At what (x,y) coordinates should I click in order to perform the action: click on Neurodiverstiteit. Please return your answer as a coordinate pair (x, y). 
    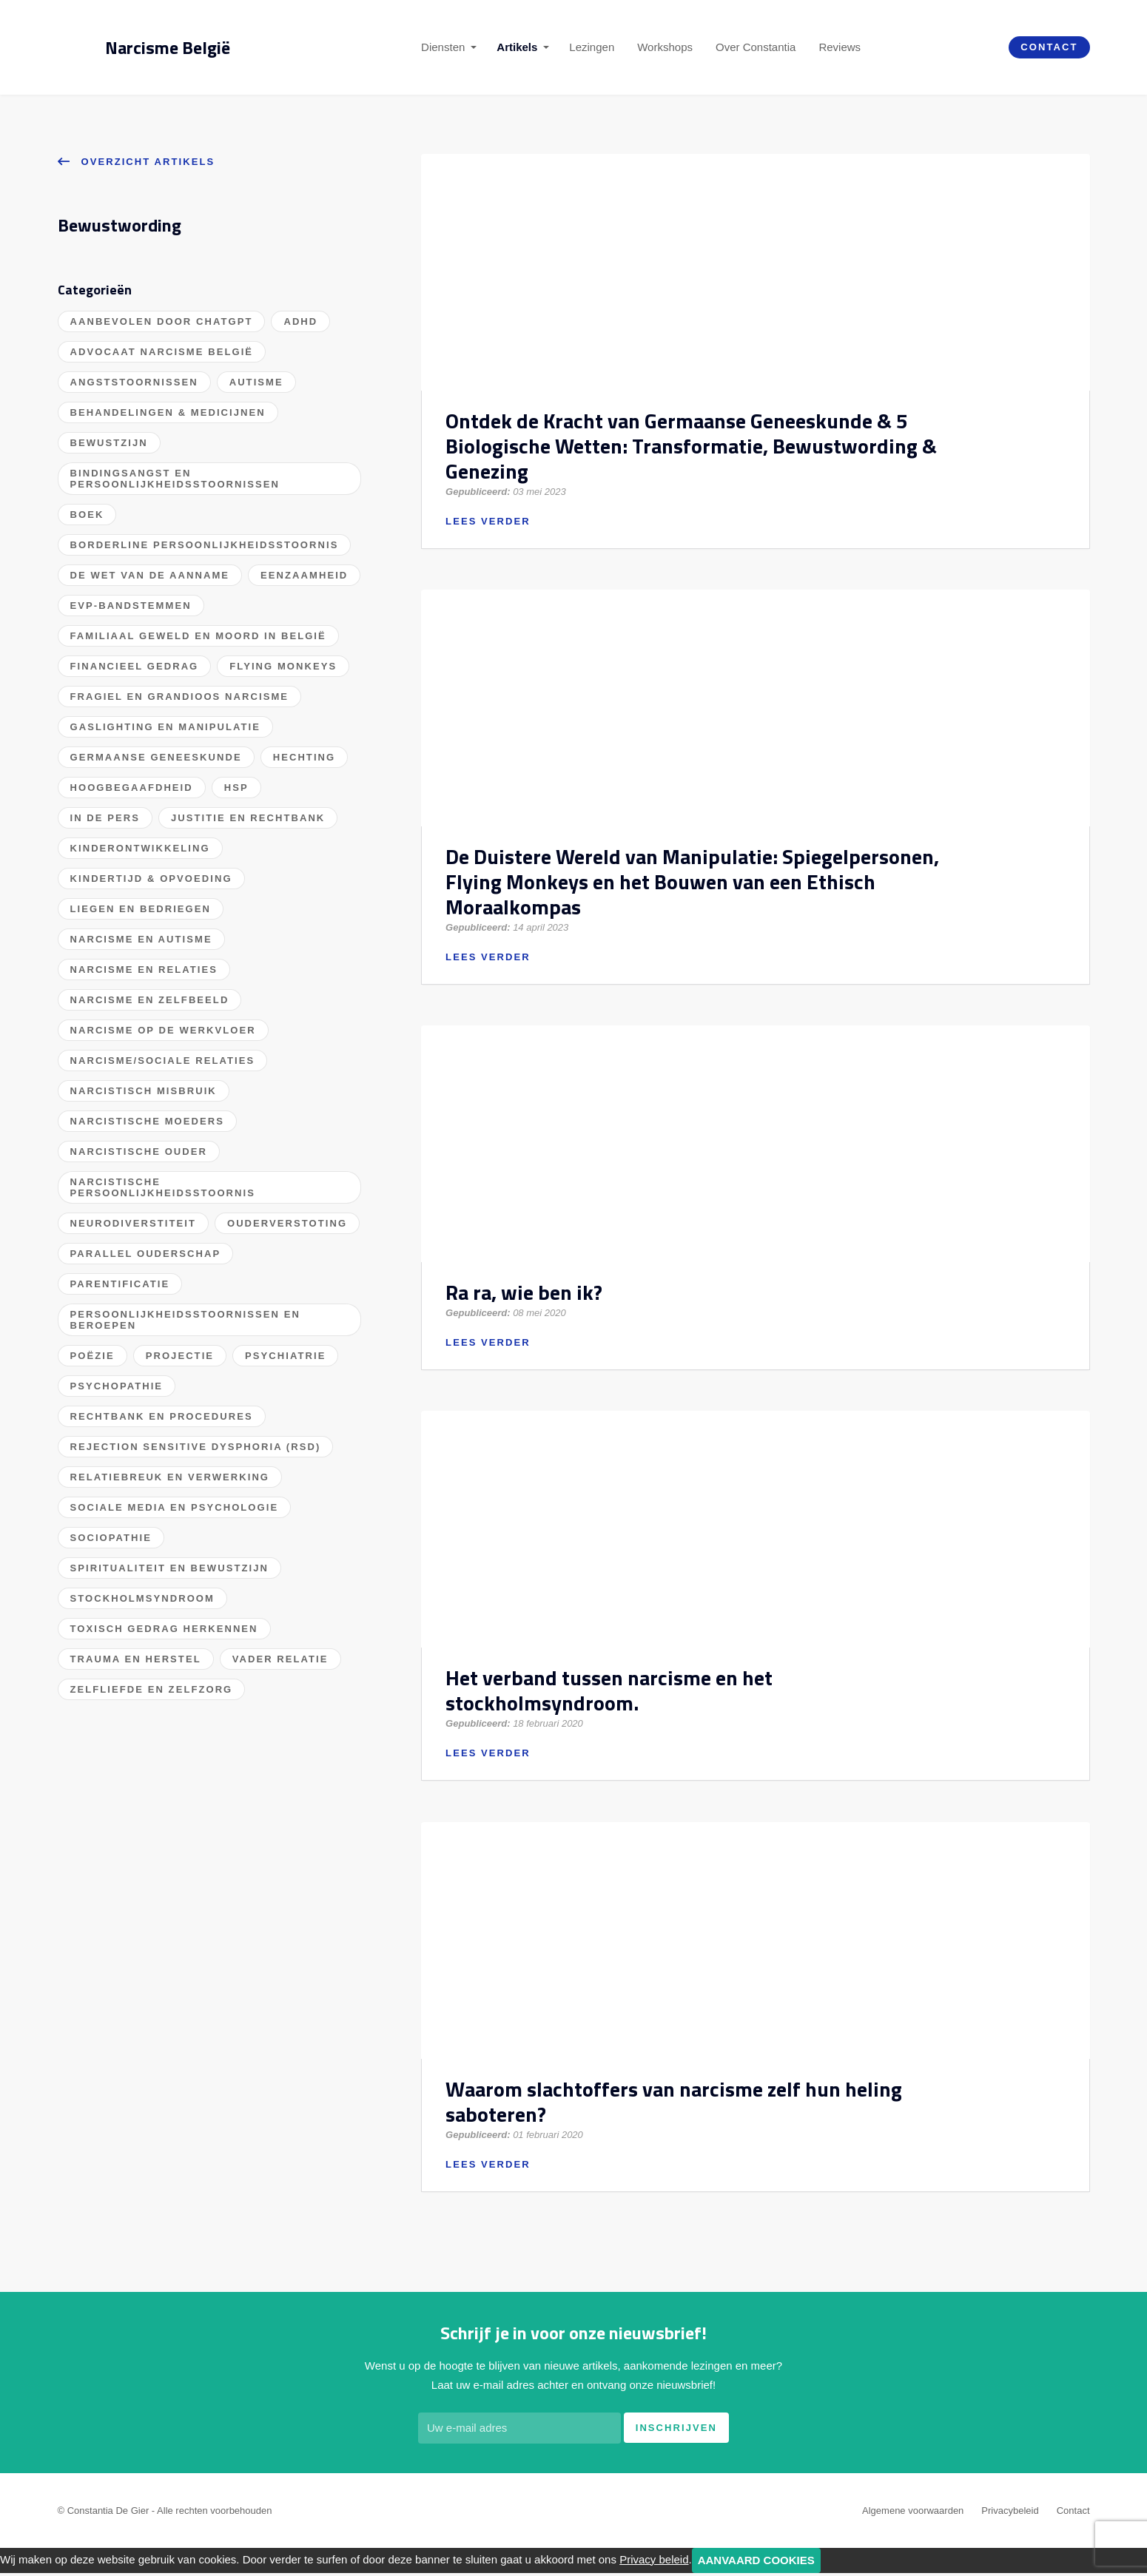
    Looking at the image, I should click on (133, 1223).